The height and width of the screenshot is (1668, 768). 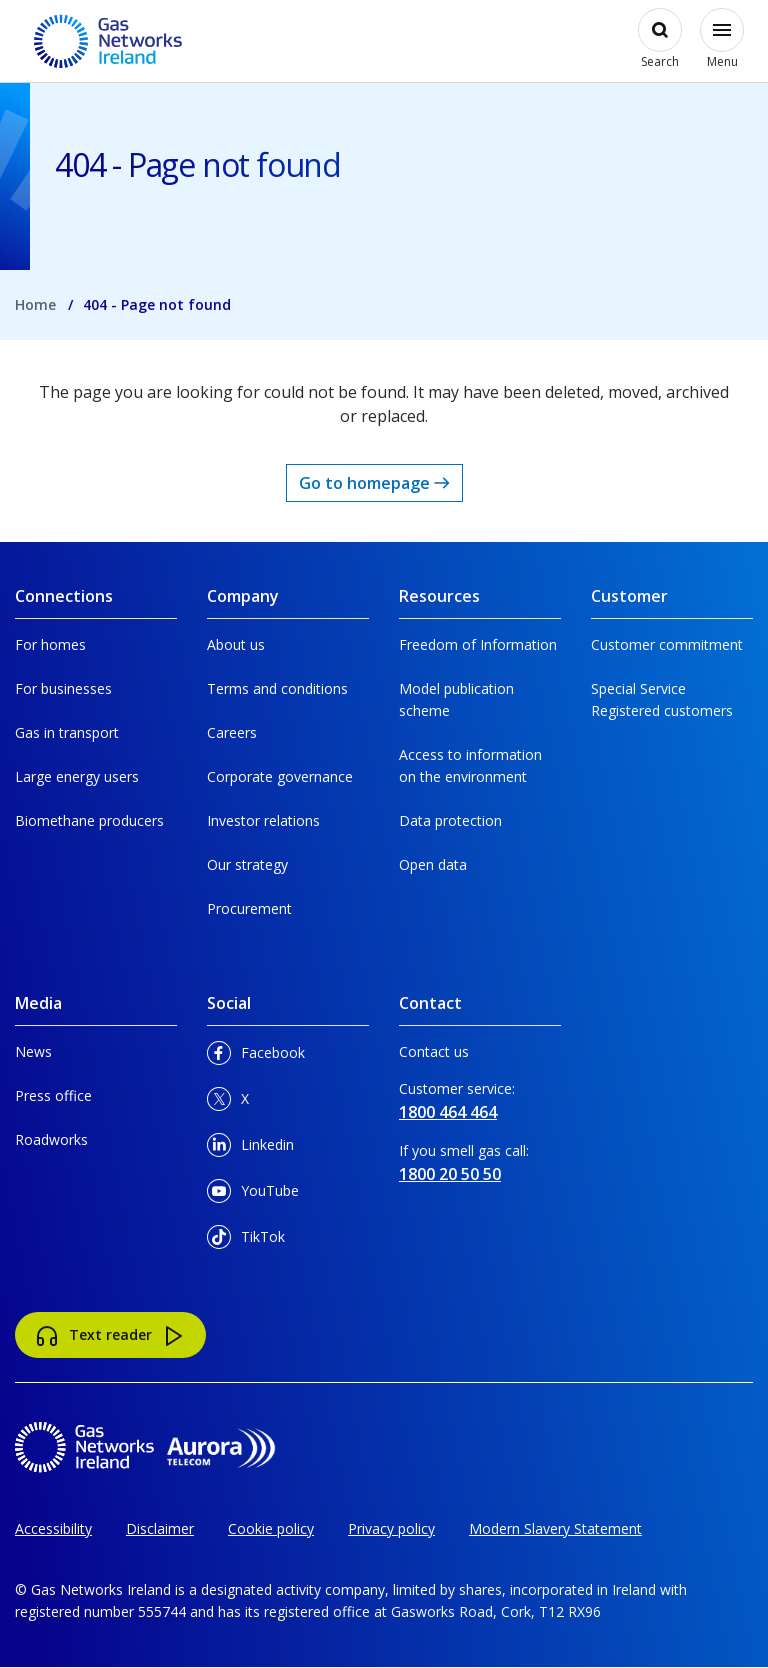 I want to click on Disclaimer, so click(x=160, y=1528).